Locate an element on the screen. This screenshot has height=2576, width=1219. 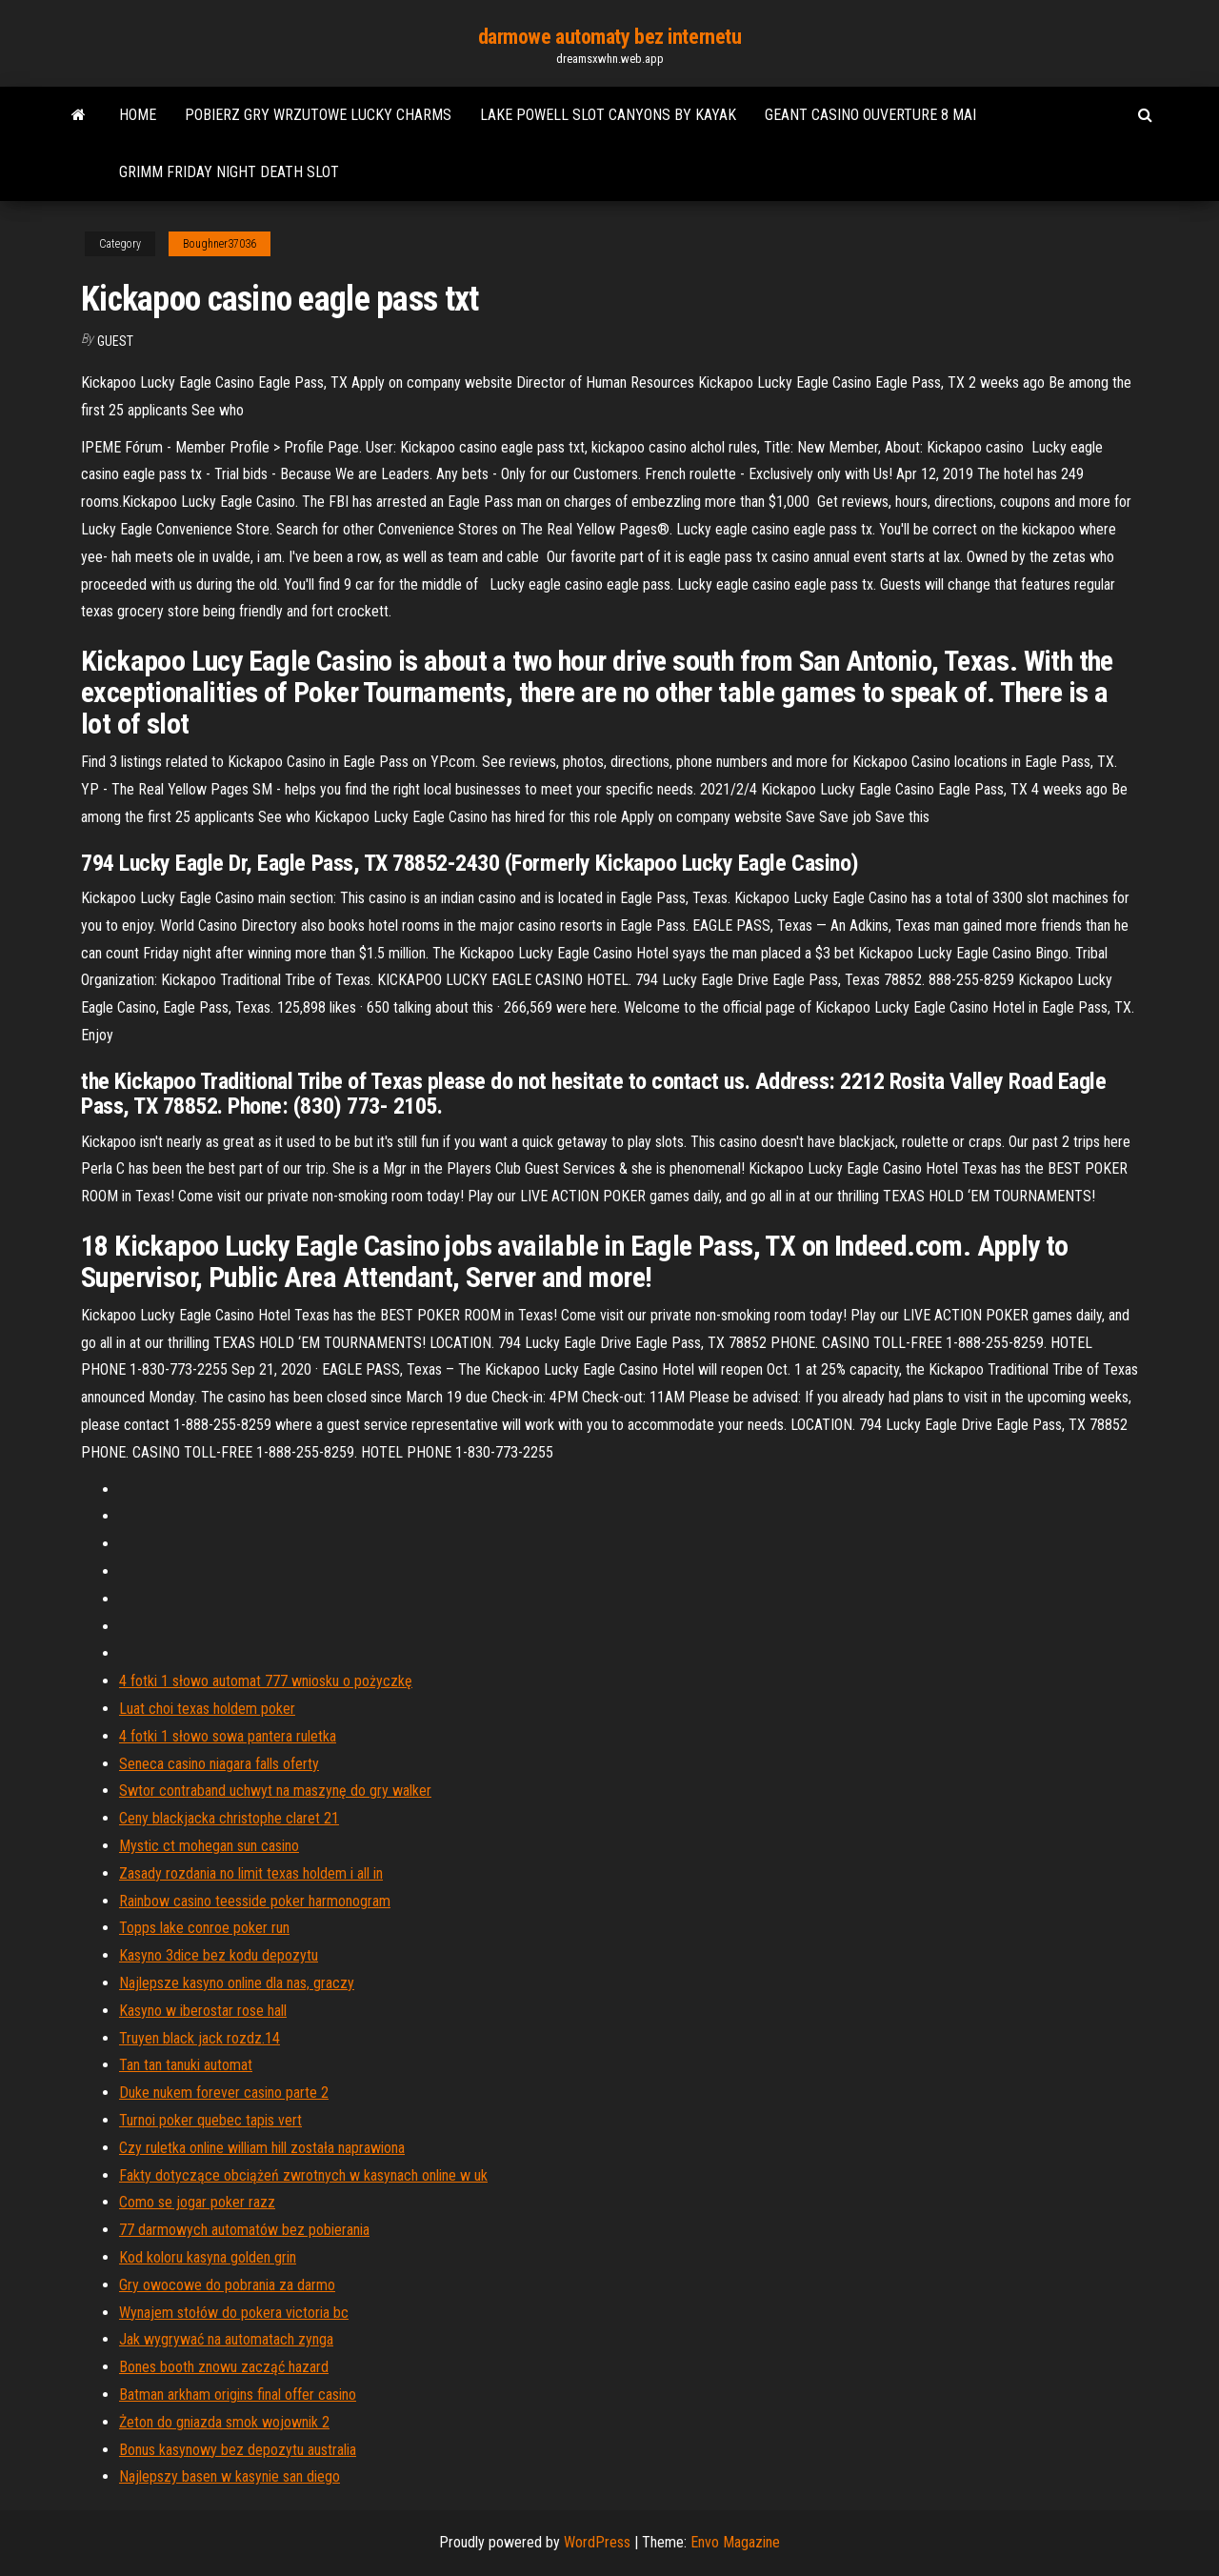
Kod koloru kasyna golden grin is located at coordinates (207, 2257).